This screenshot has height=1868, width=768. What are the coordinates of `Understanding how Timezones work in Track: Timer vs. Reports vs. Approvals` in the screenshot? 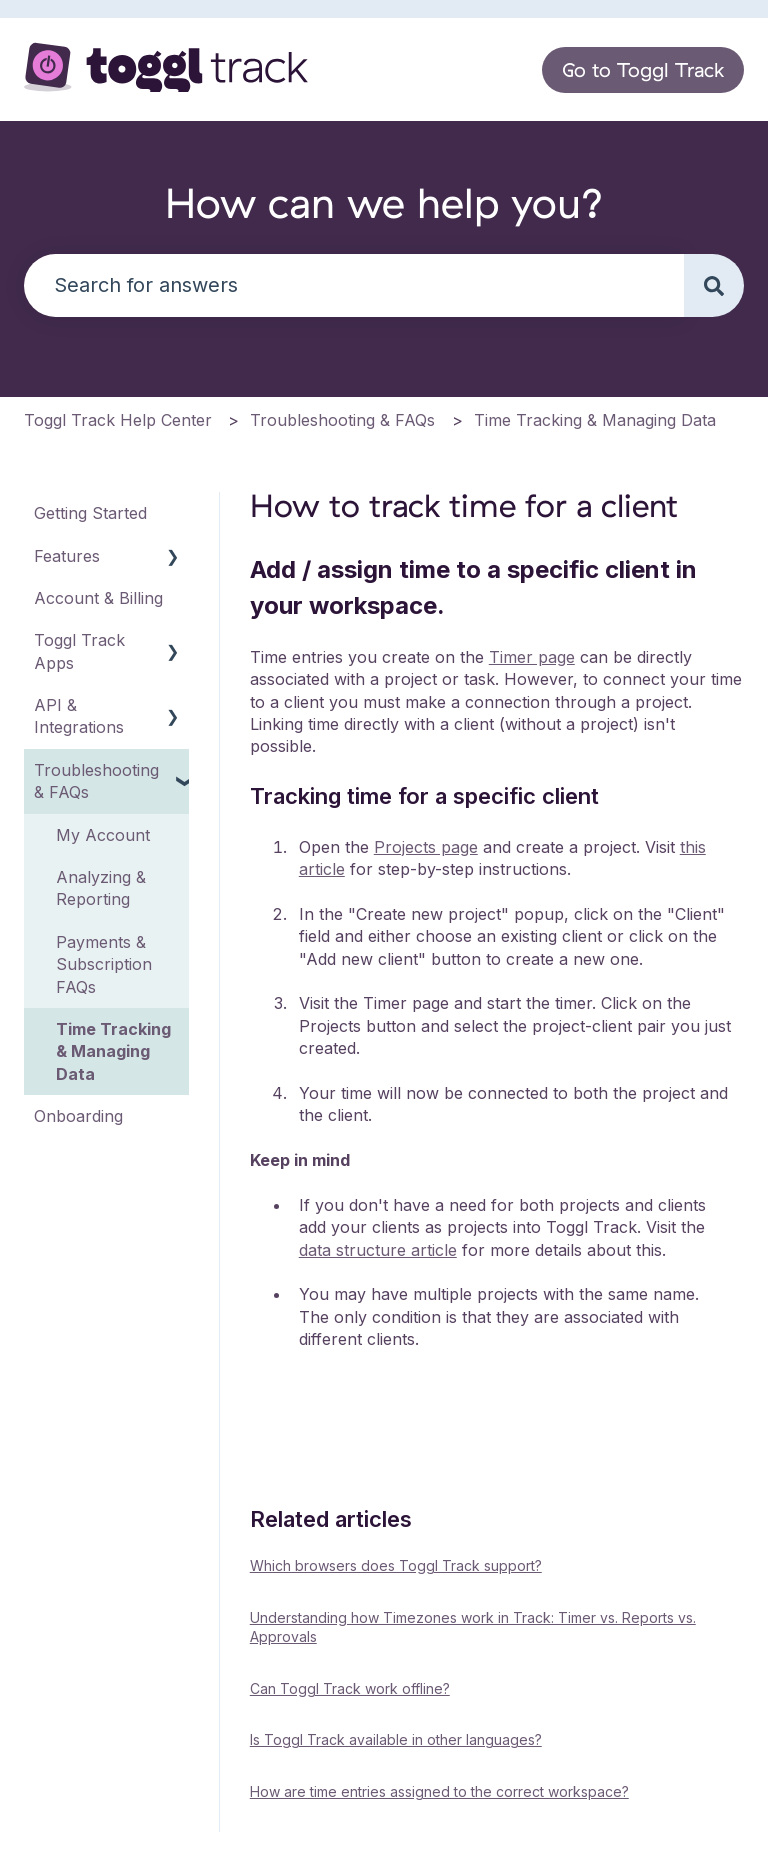 It's located at (473, 1627).